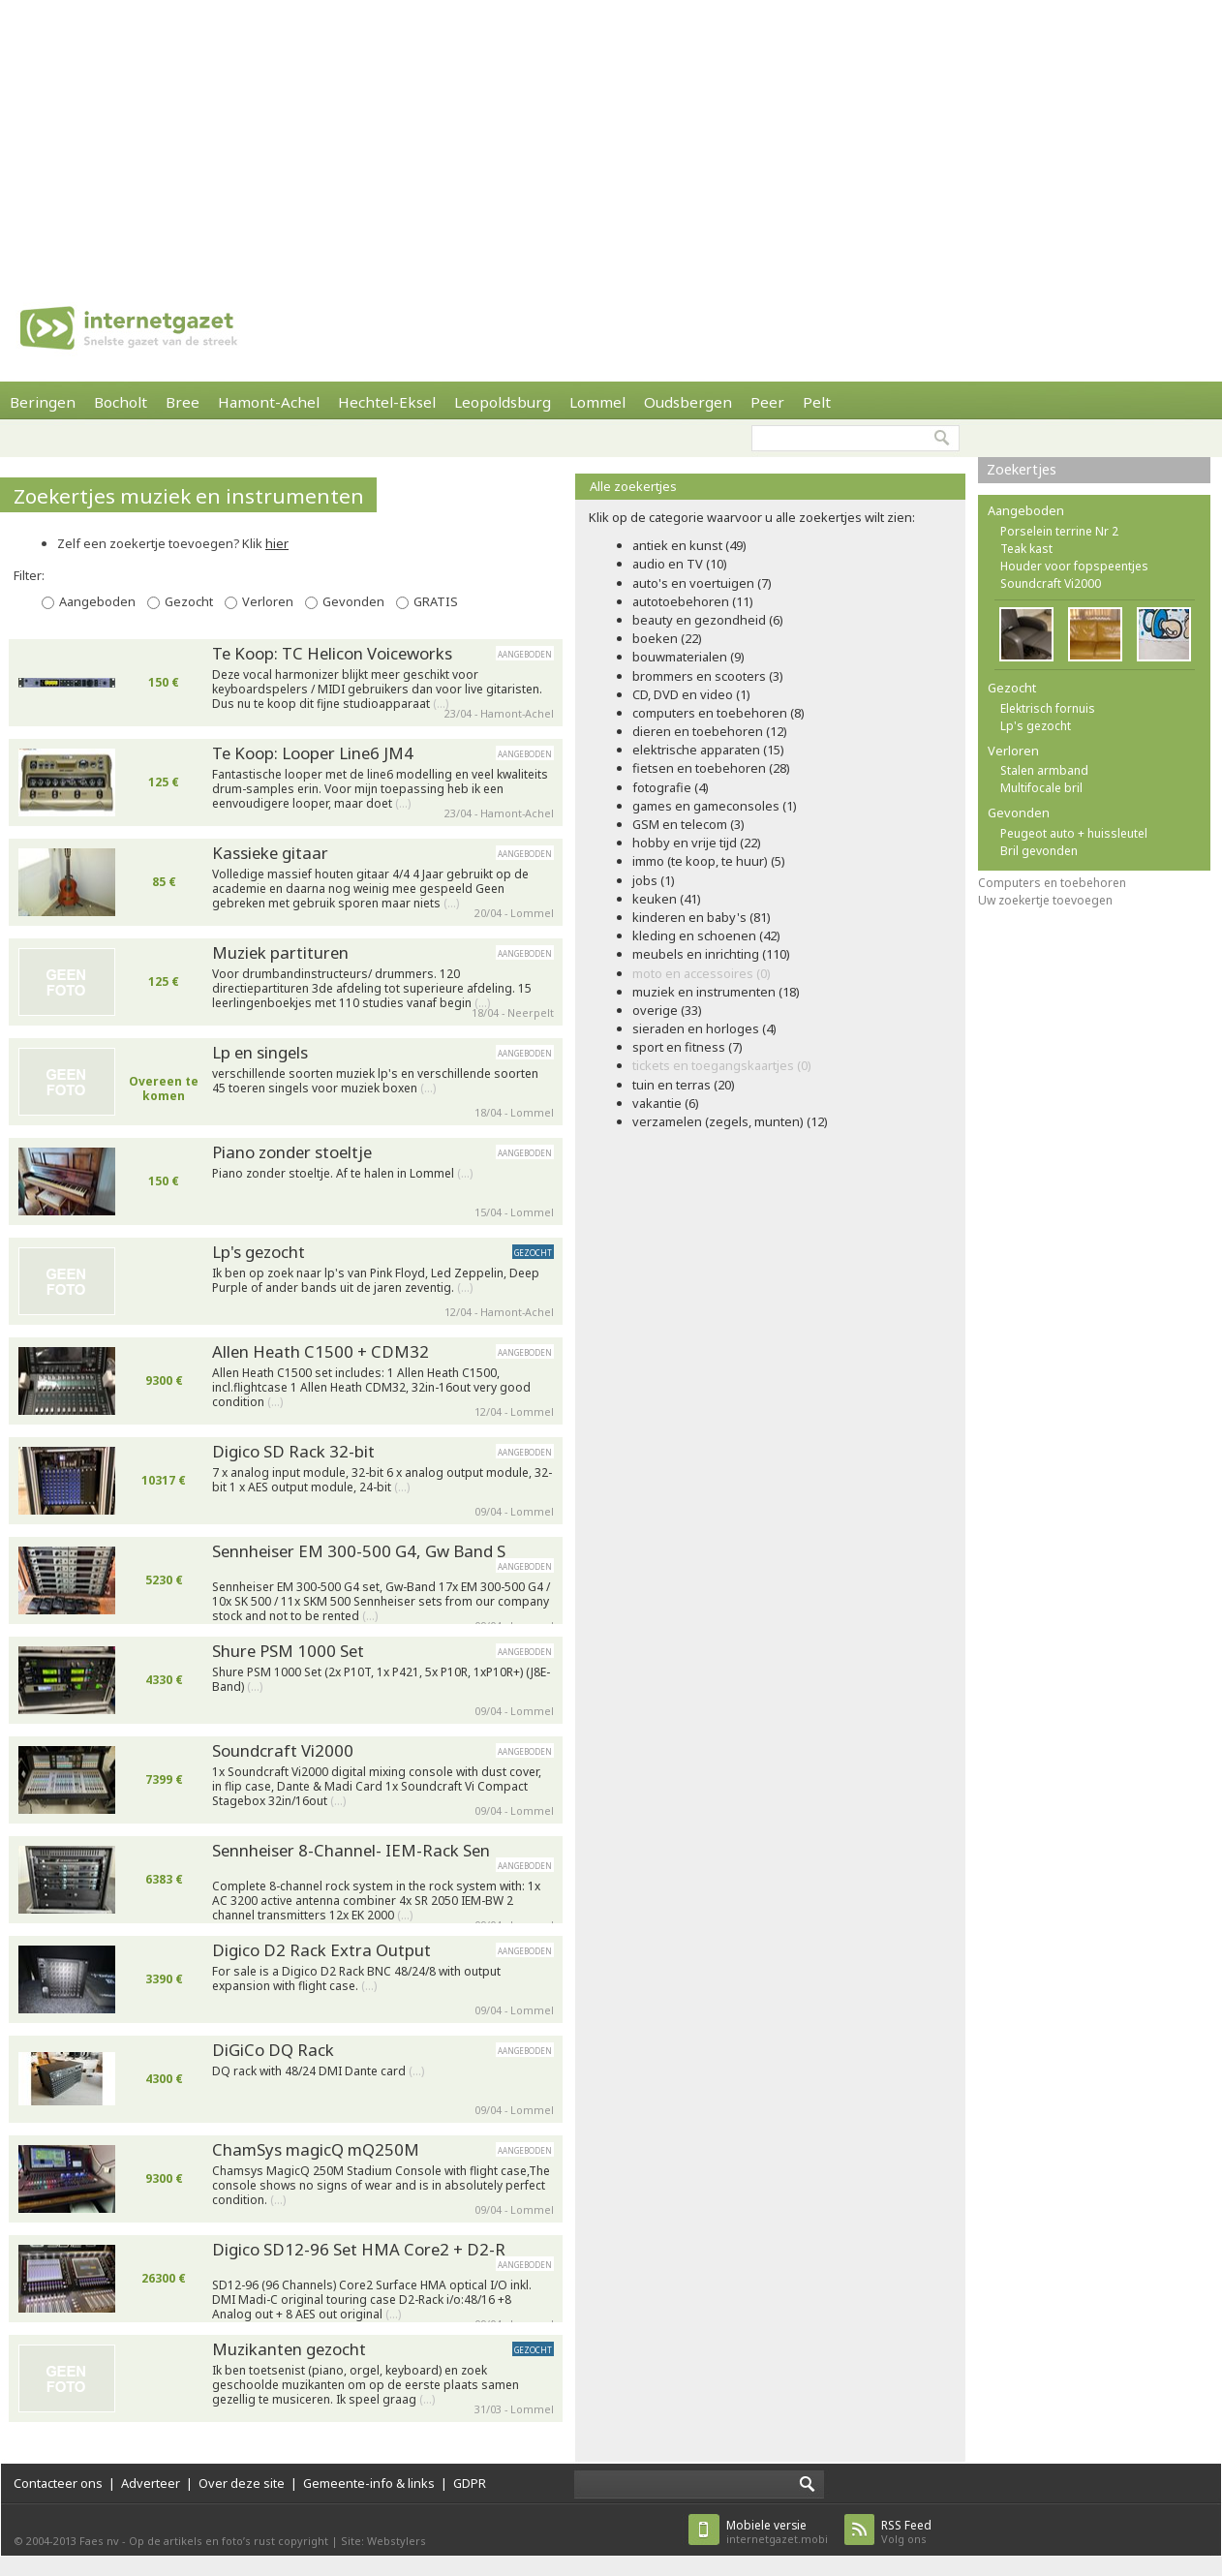  What do you see at coordinates (282, 1750) in the screenshot?
I see `Soundcraft Vi2000` at bounding box center [282, 1750].